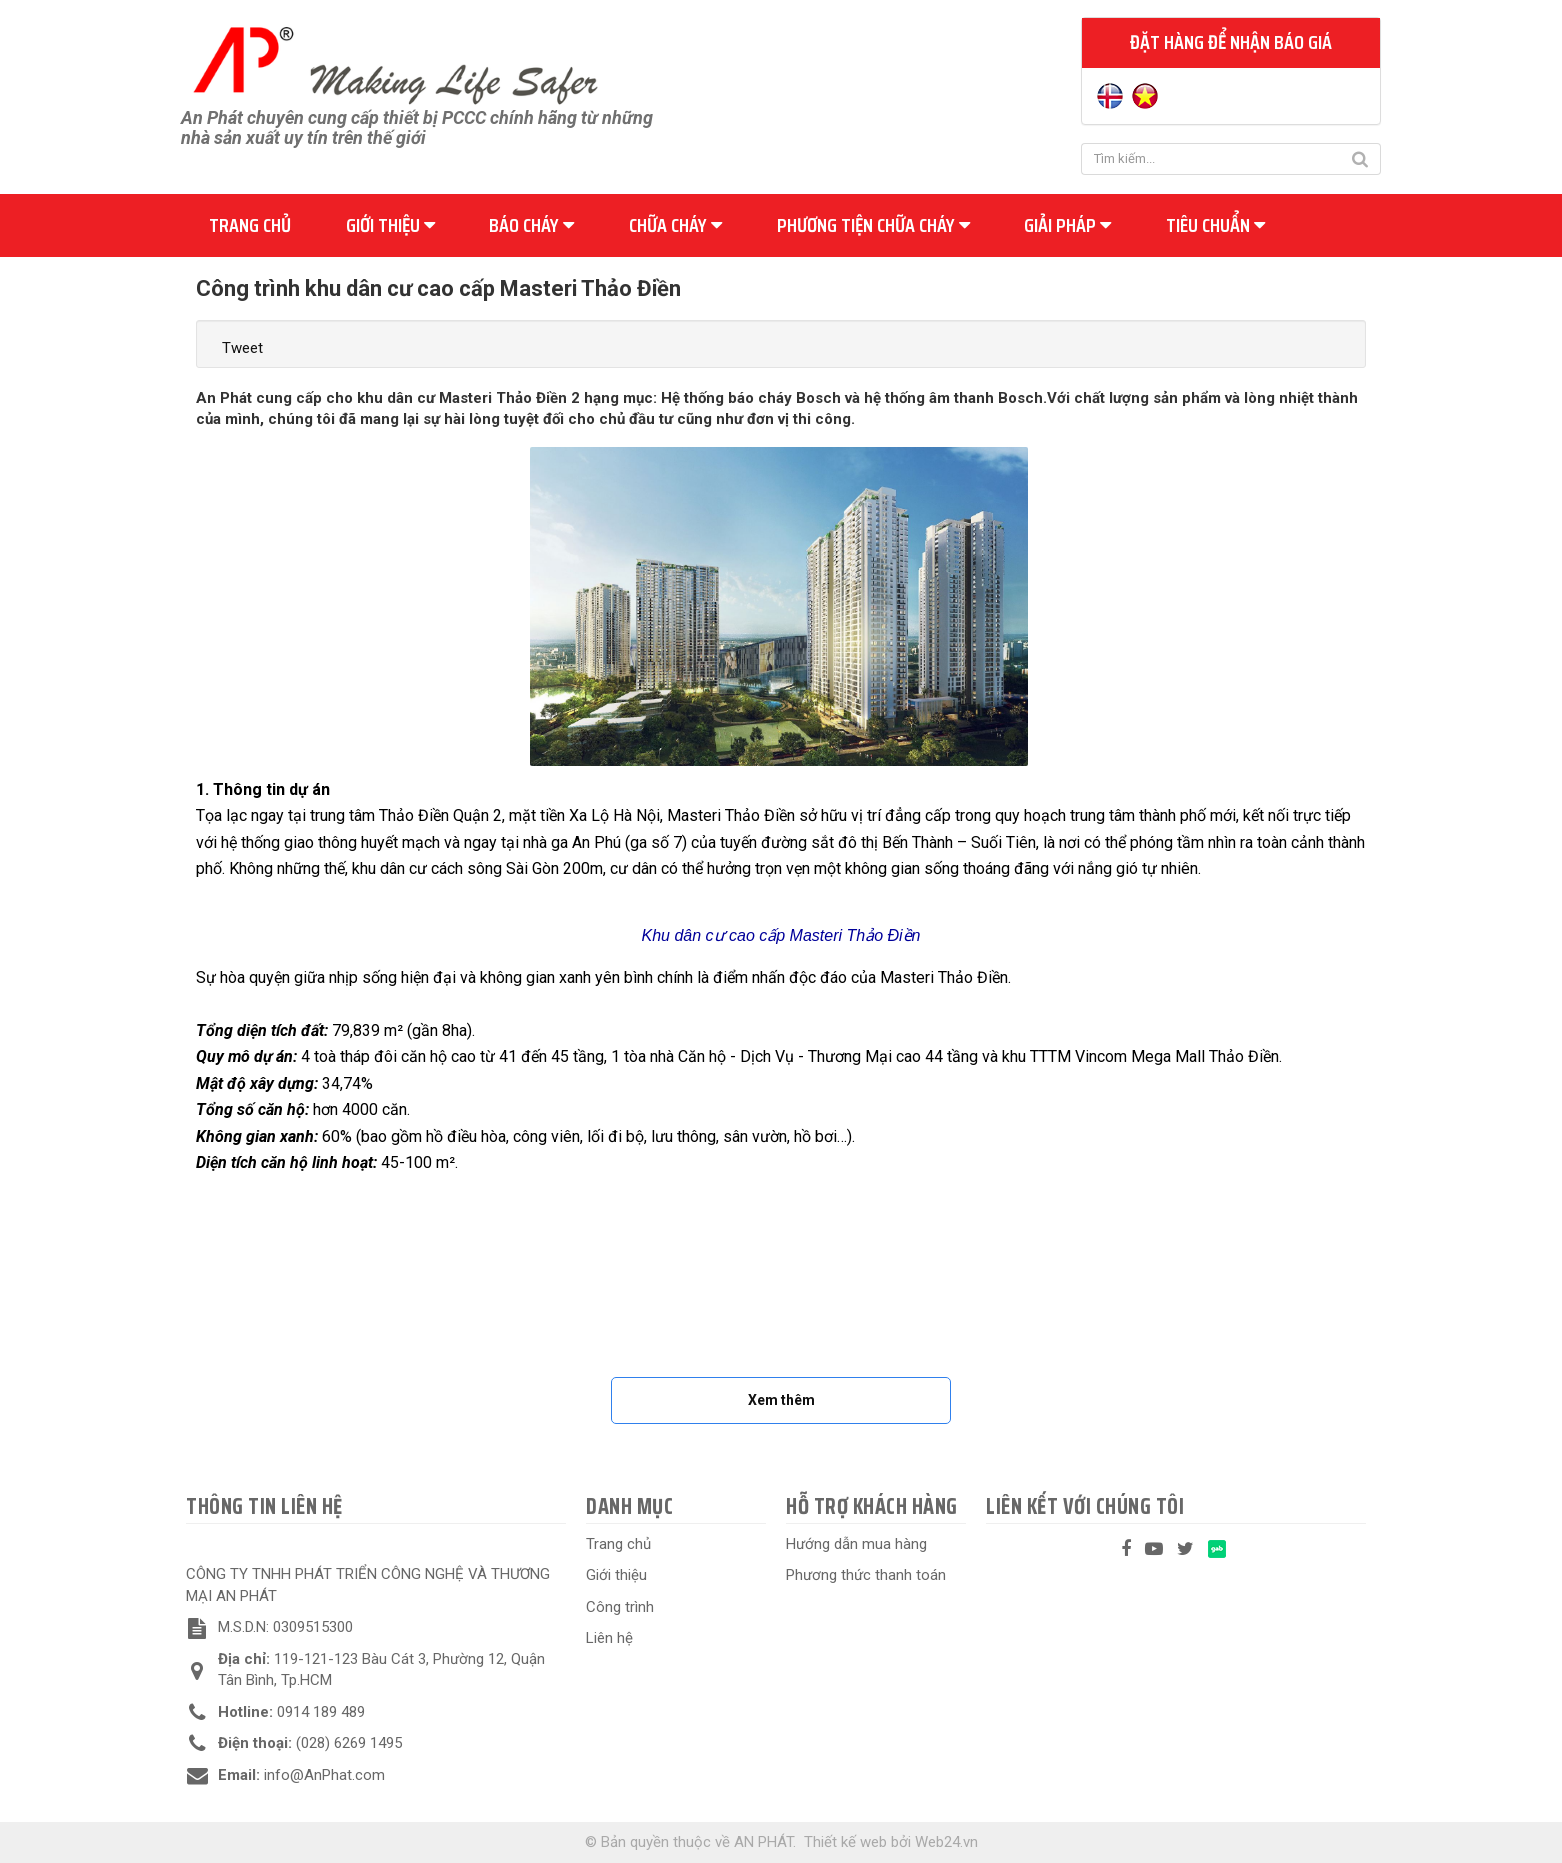 The image size is (1562, 1863). Describe the element at coordinates (609, 1638) in the screenshot. I see `Liên hệ` at that location.